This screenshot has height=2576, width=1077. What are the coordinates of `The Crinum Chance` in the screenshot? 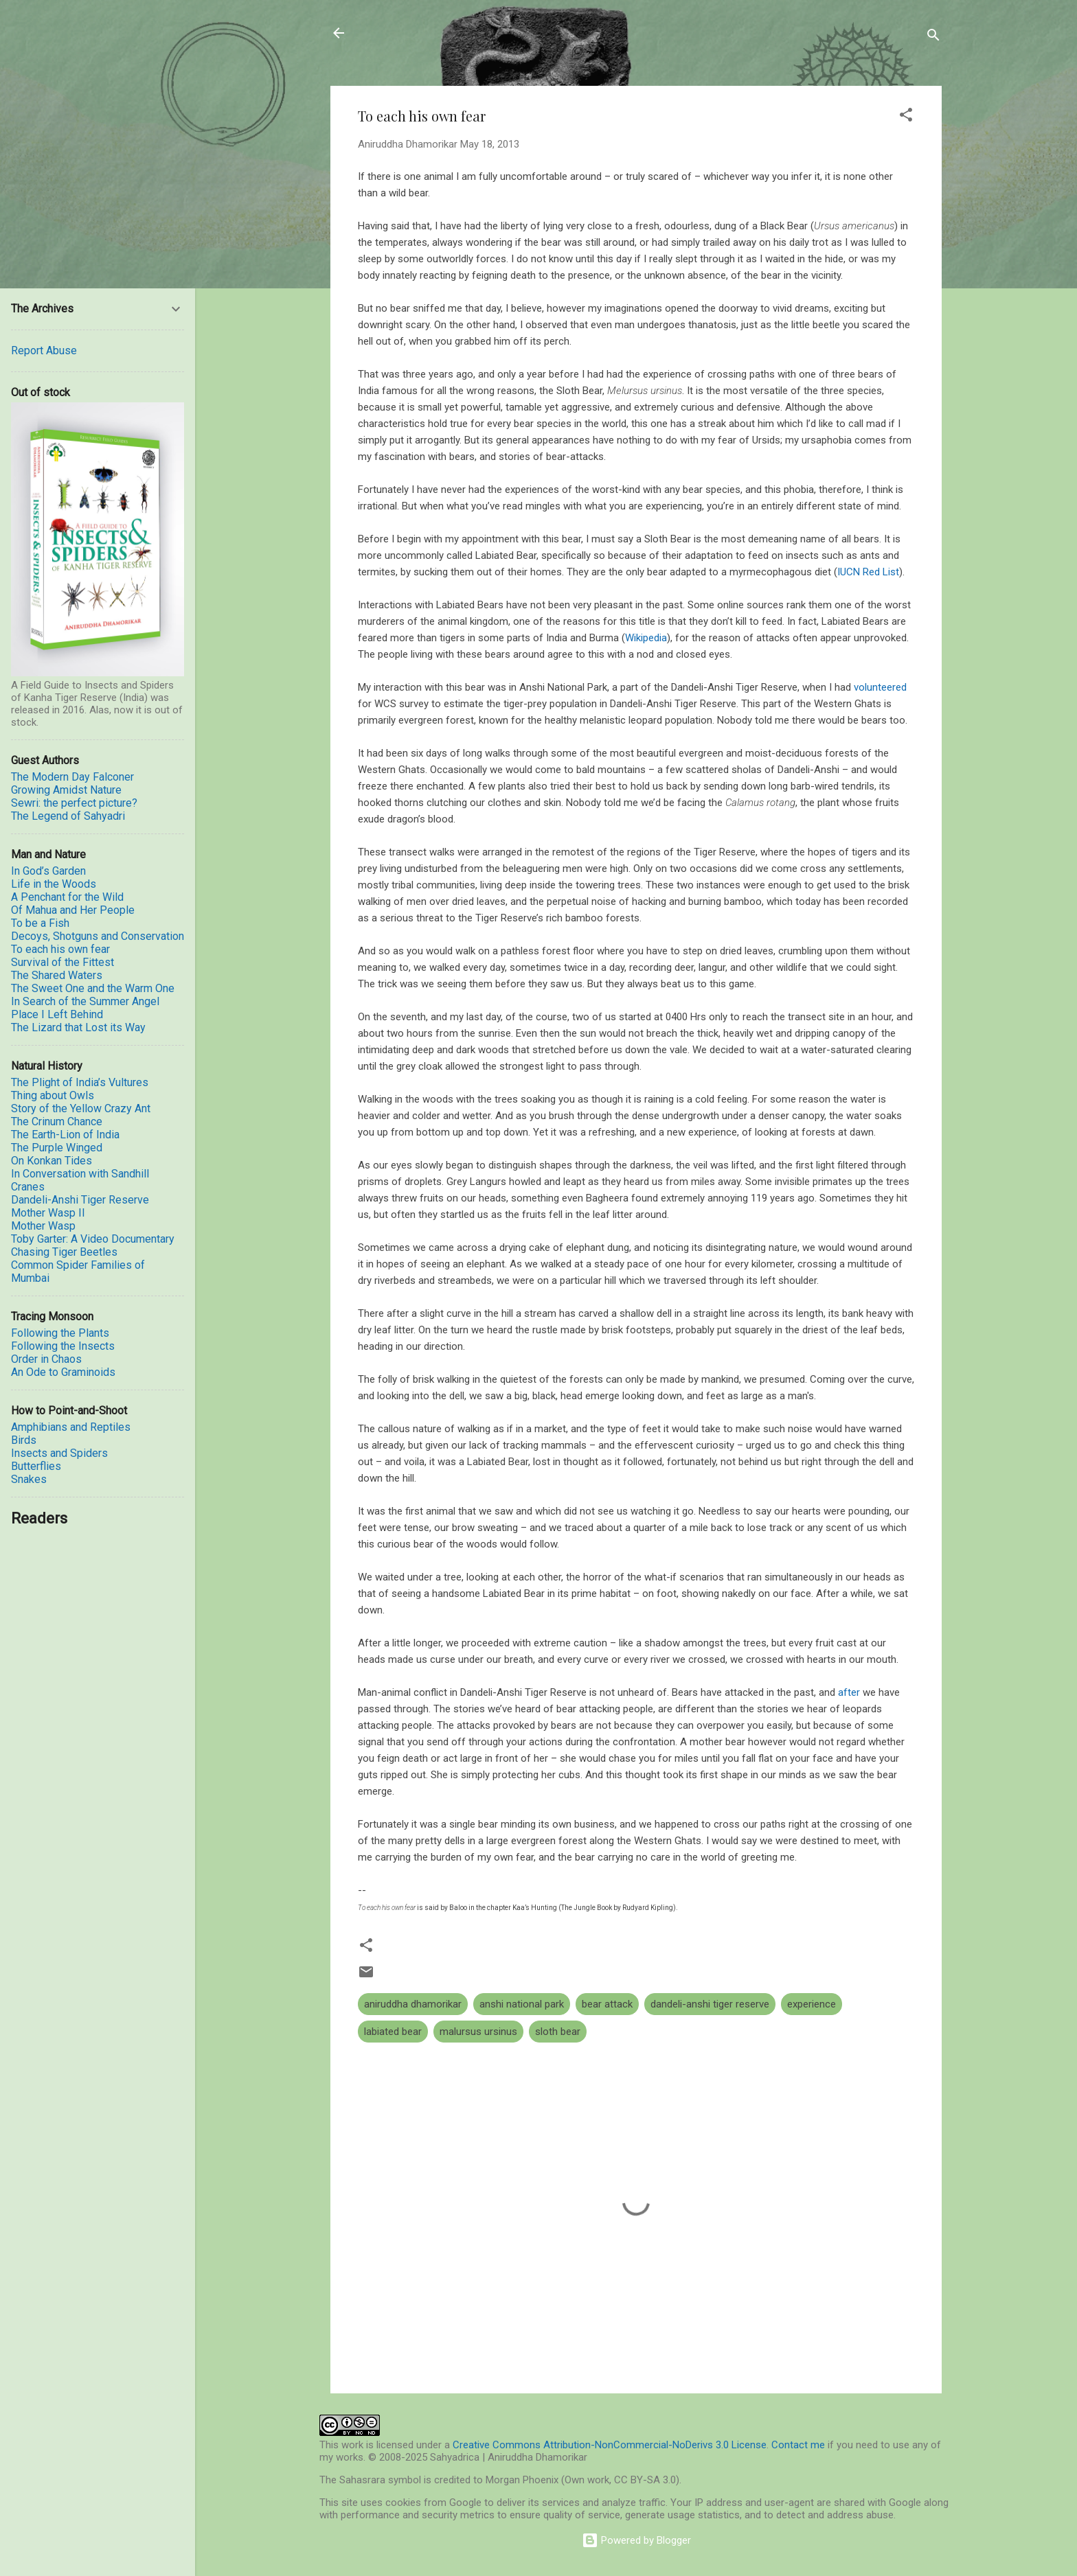 It's located at (56, 1121).